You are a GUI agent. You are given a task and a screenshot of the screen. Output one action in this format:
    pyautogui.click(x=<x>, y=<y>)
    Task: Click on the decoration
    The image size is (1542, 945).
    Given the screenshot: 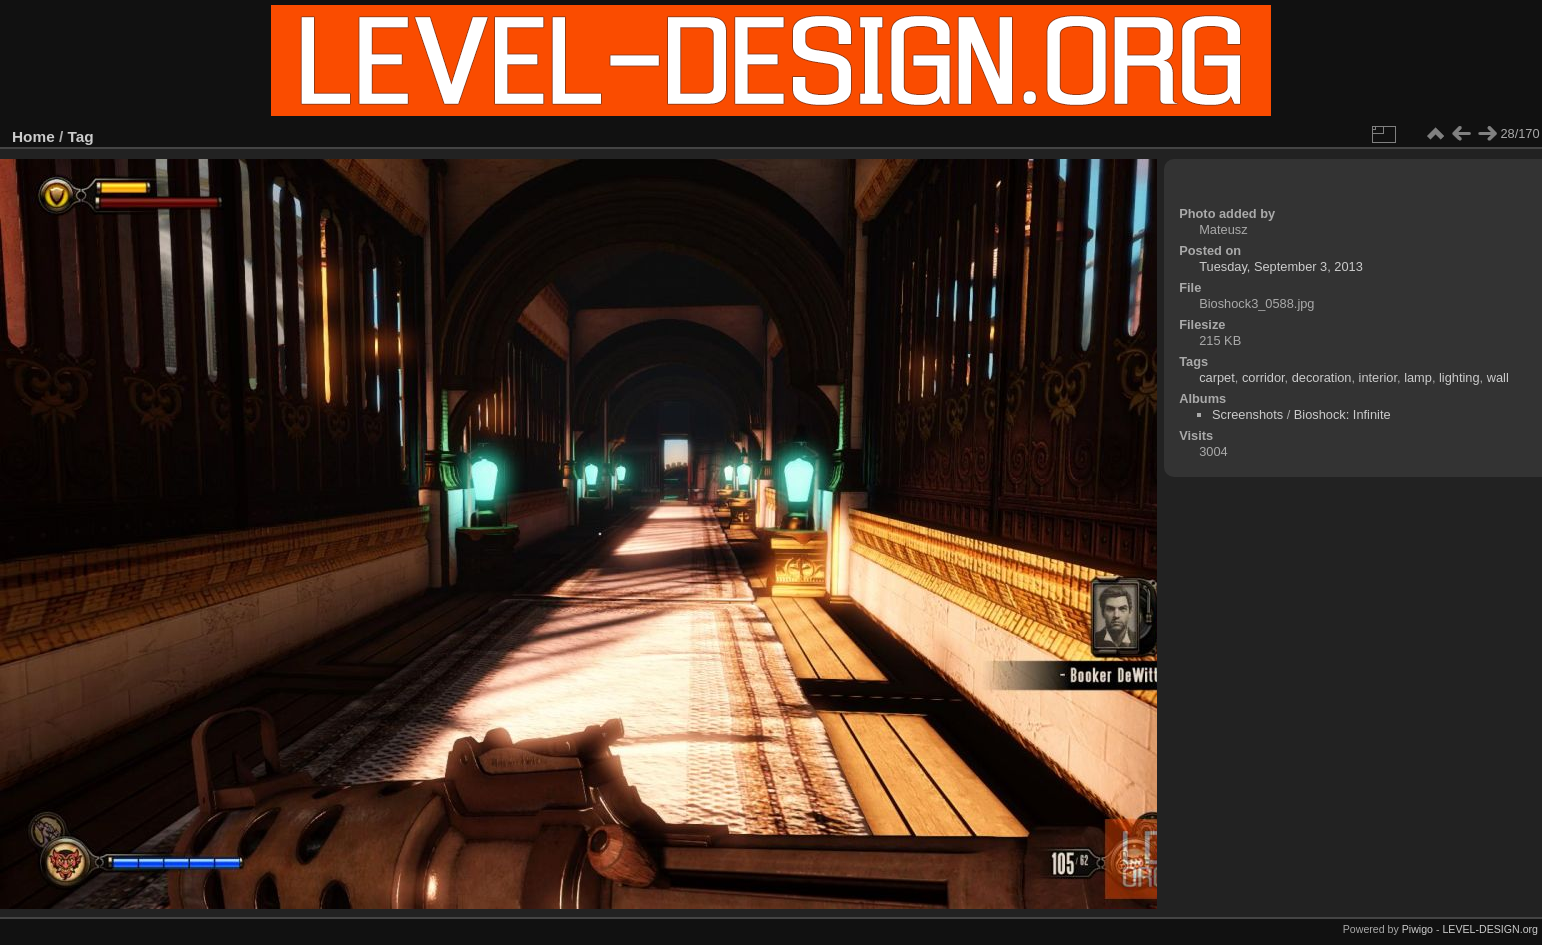 What is the action you would take?
    pyautogui.click(x=1322, y=377)
    